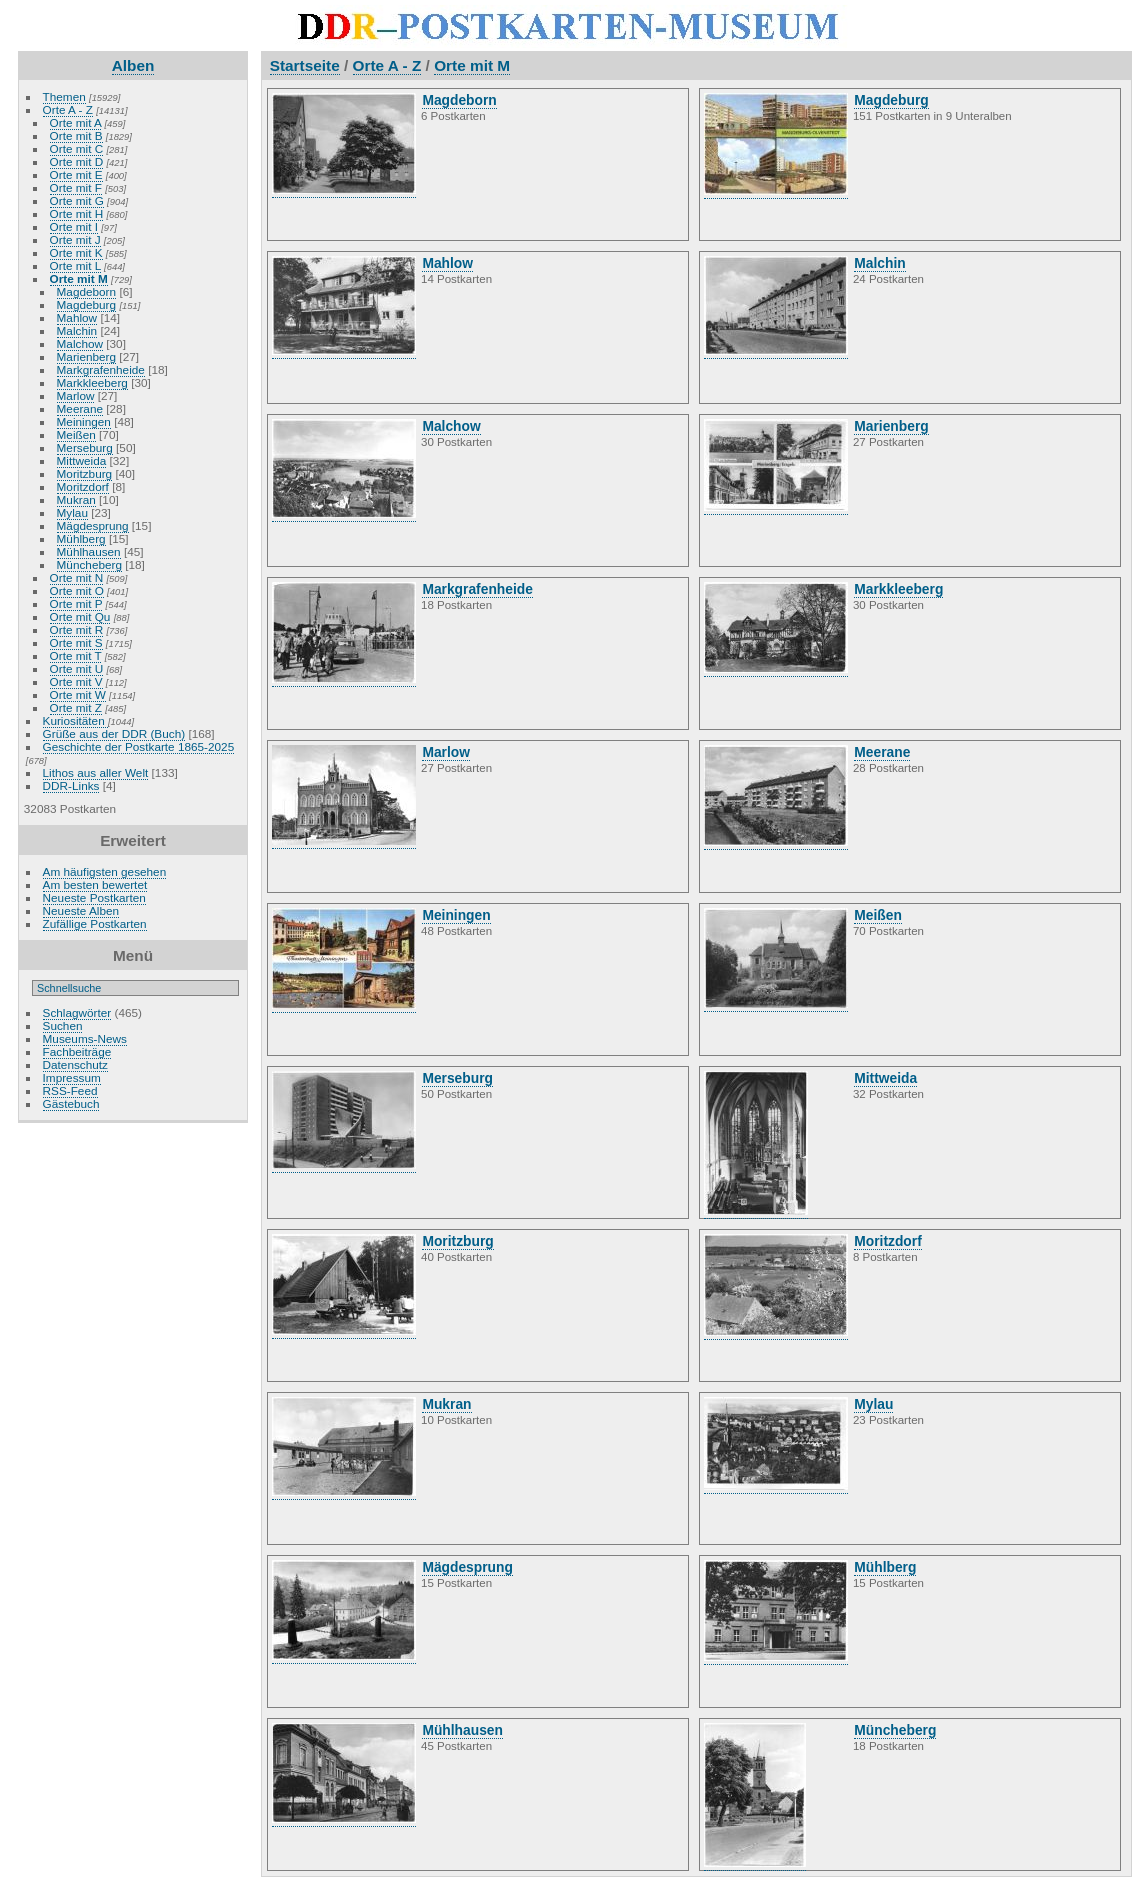 The image size is (1137, 1892). Describe the element at coordinates (77, 629) in the screenshot. I see `Orte mit R` at that location.